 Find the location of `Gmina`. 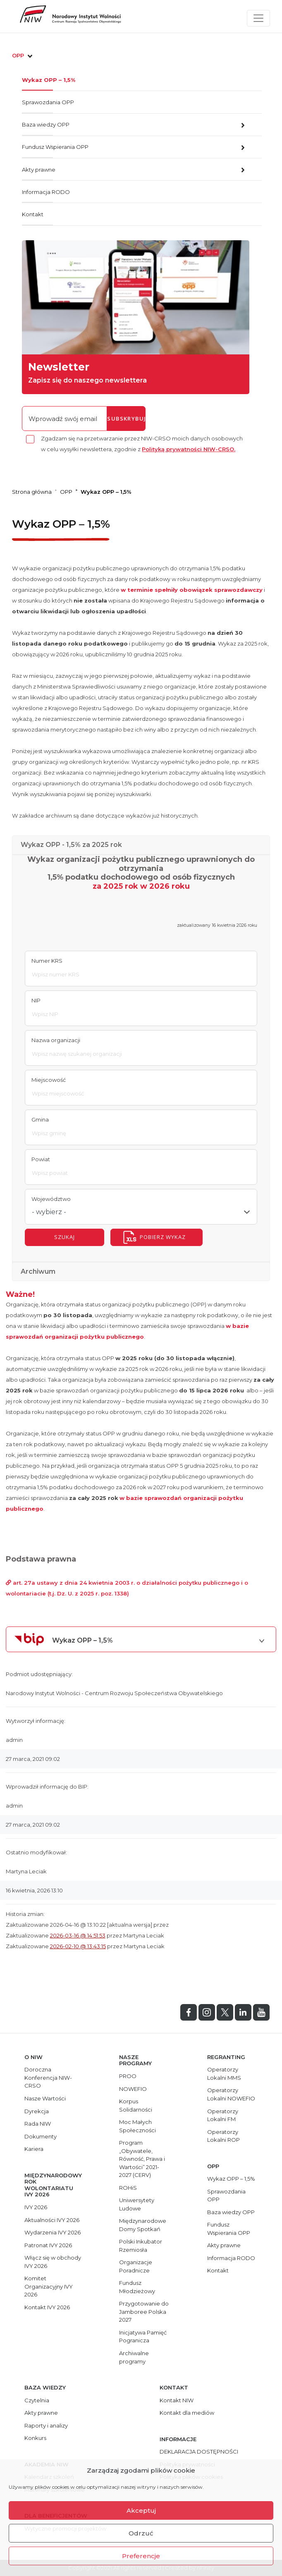

Gmina is located at coordinates (40, 1119).